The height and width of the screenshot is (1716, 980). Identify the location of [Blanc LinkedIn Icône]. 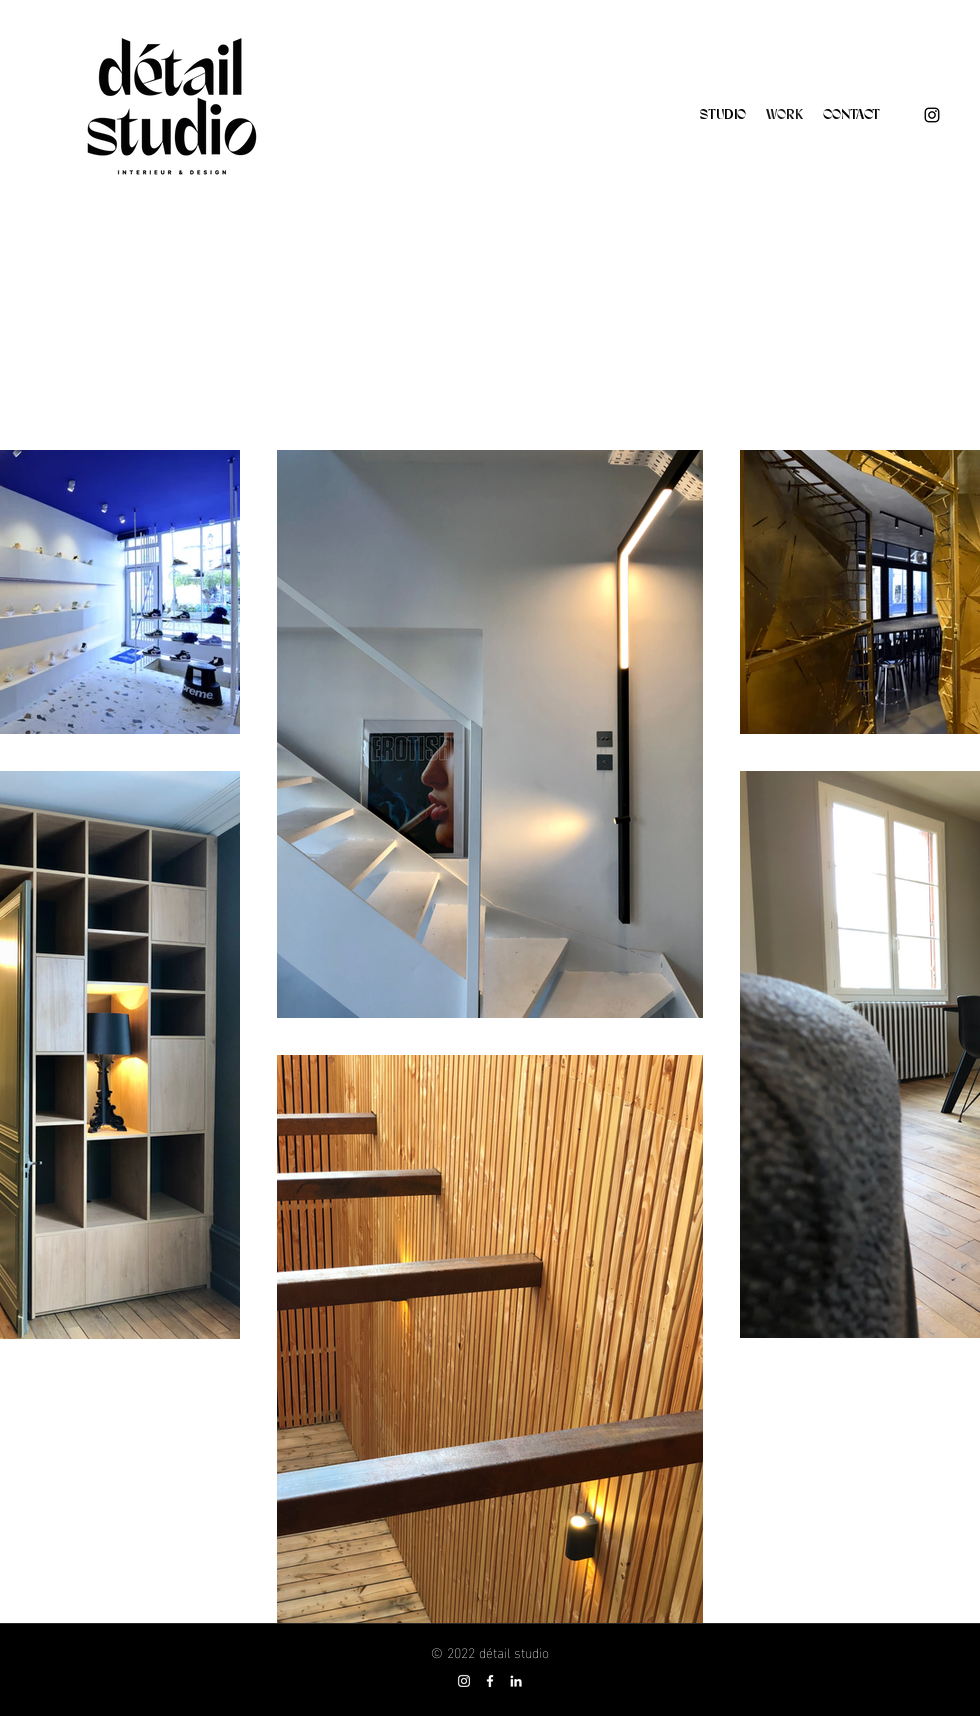
(516, 1681).